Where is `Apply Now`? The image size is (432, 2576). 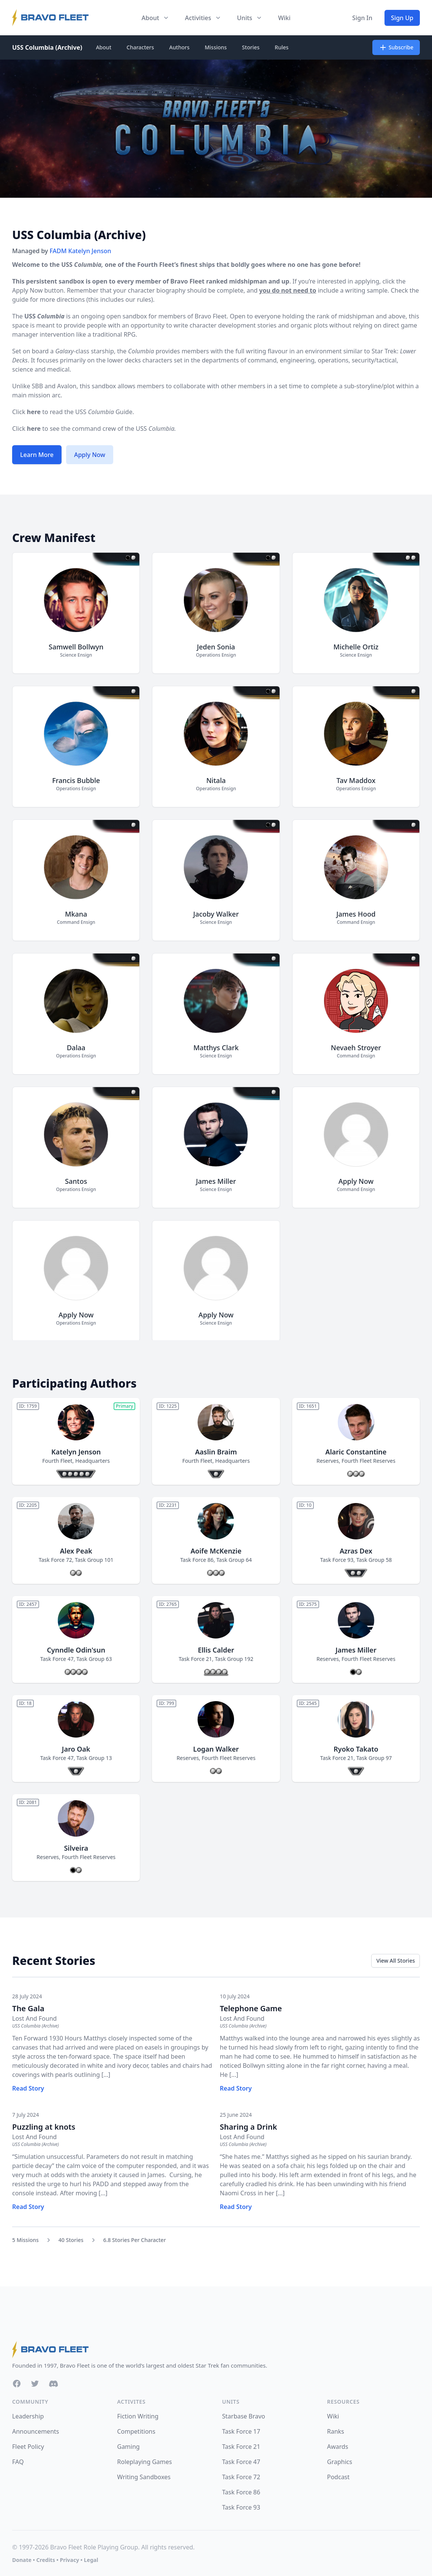 Apply Now is located at coordinates (89, 455).